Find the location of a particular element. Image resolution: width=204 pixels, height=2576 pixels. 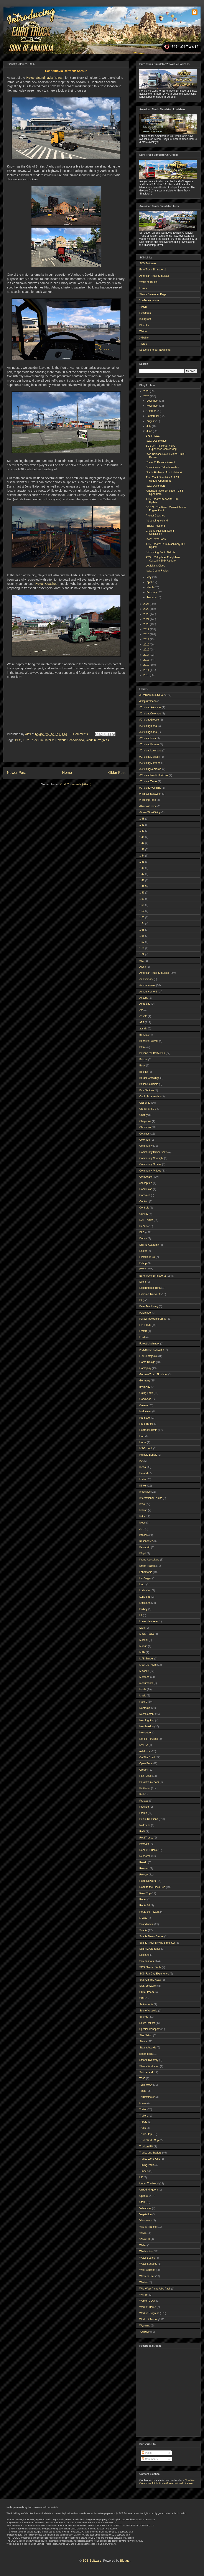

September is located at coordinates (153, 415).